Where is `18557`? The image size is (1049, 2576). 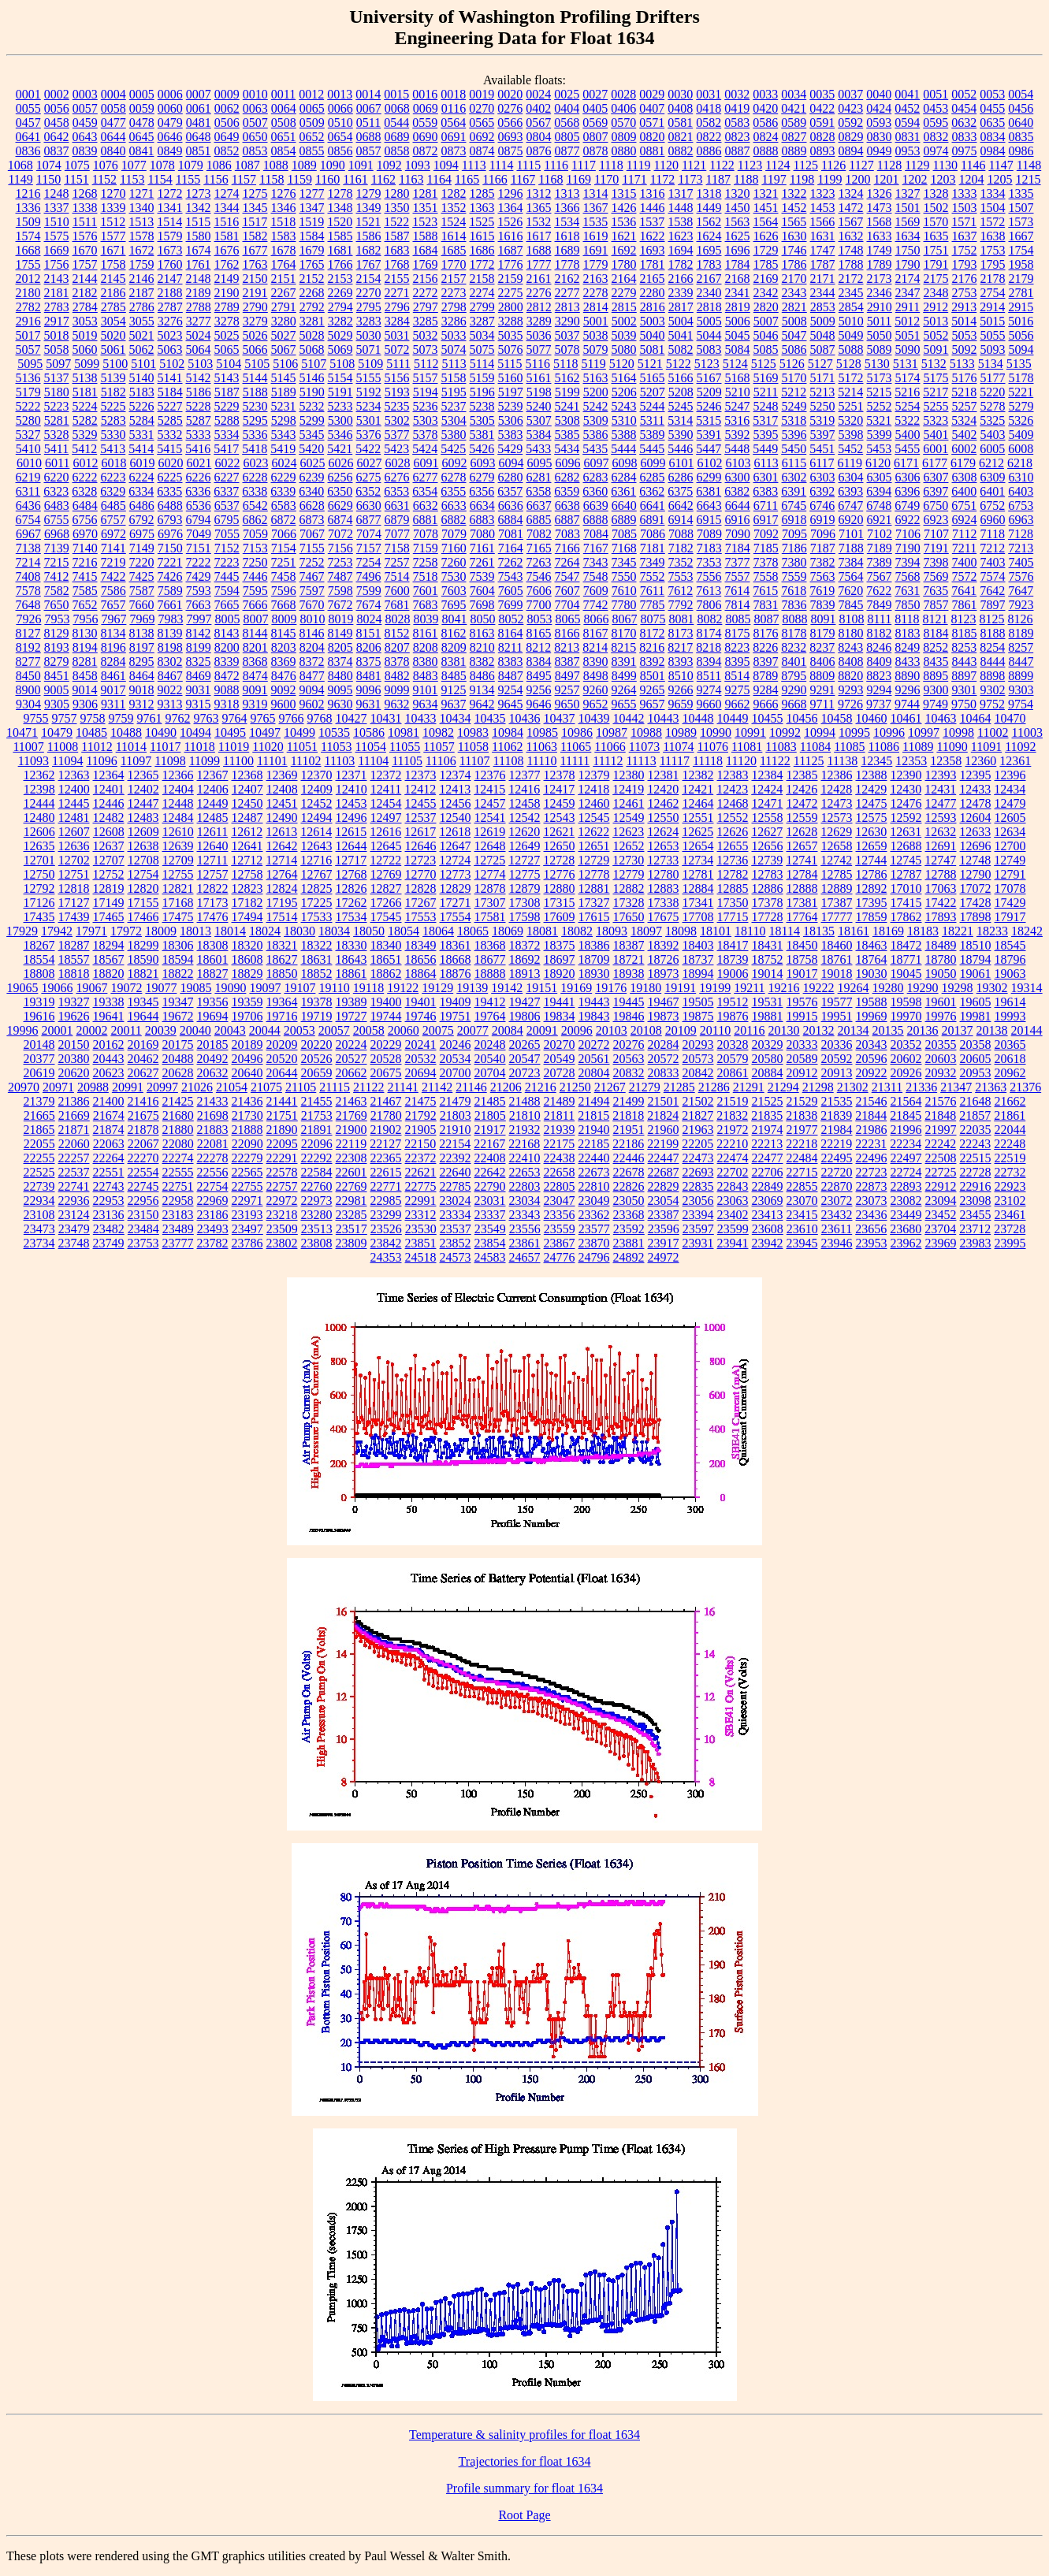 18557 is located at coordinates (74, 959).